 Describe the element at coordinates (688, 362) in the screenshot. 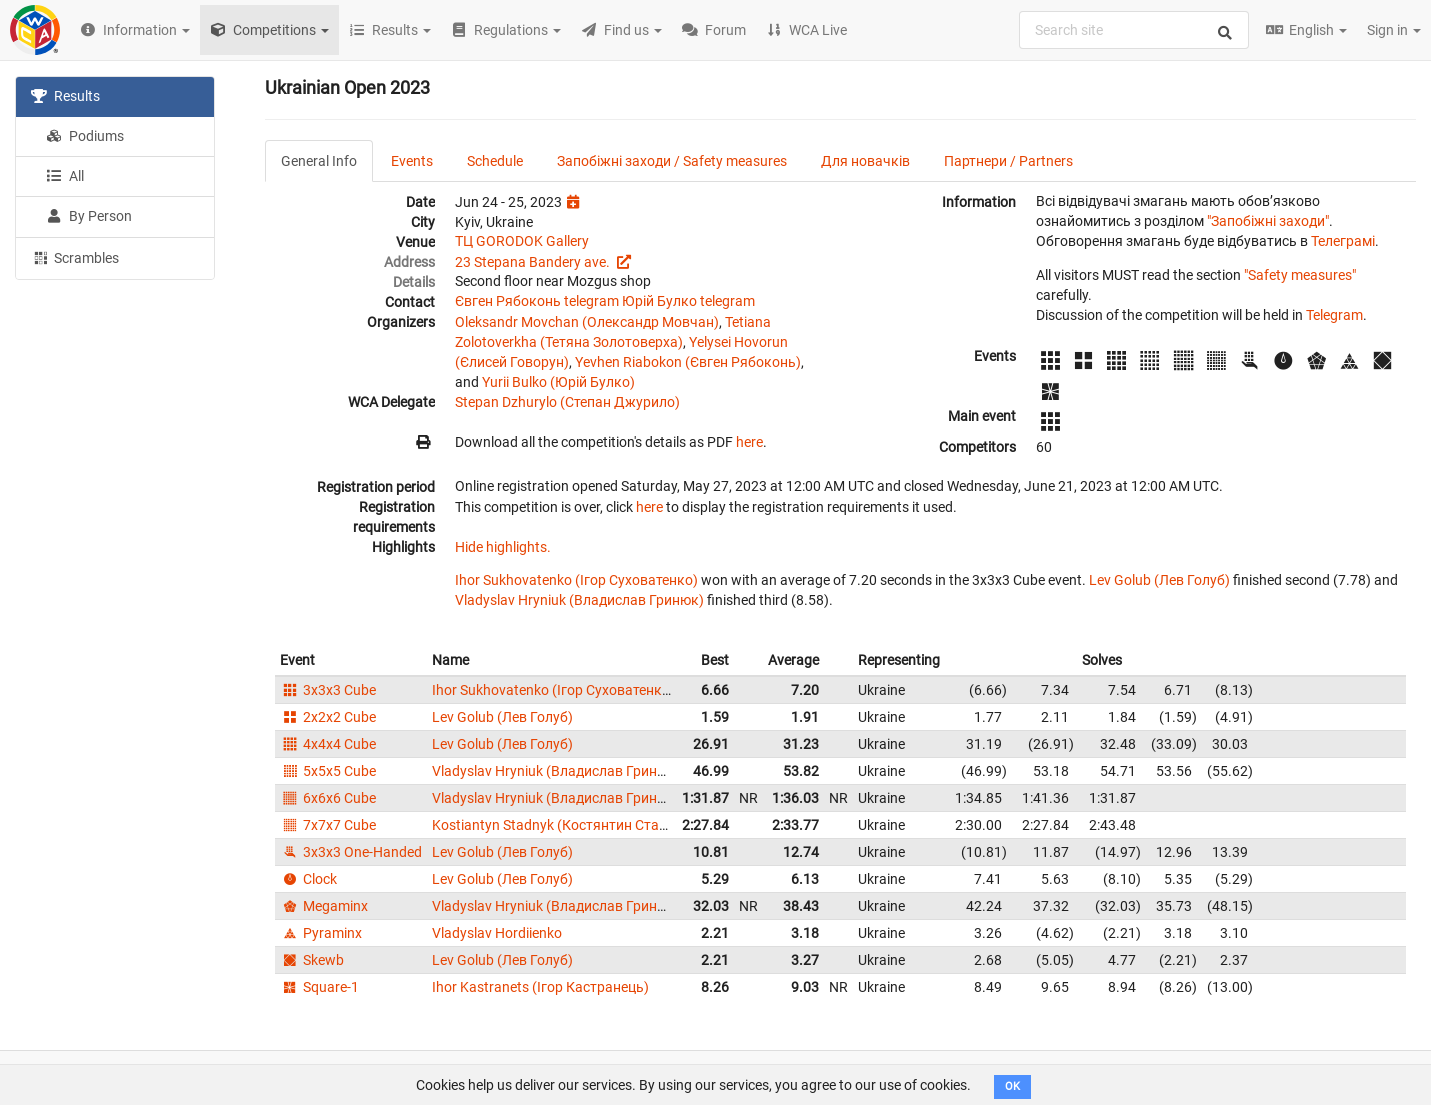

I see `Yevhen Riabokon (Євген Рябоконь)` at that location.